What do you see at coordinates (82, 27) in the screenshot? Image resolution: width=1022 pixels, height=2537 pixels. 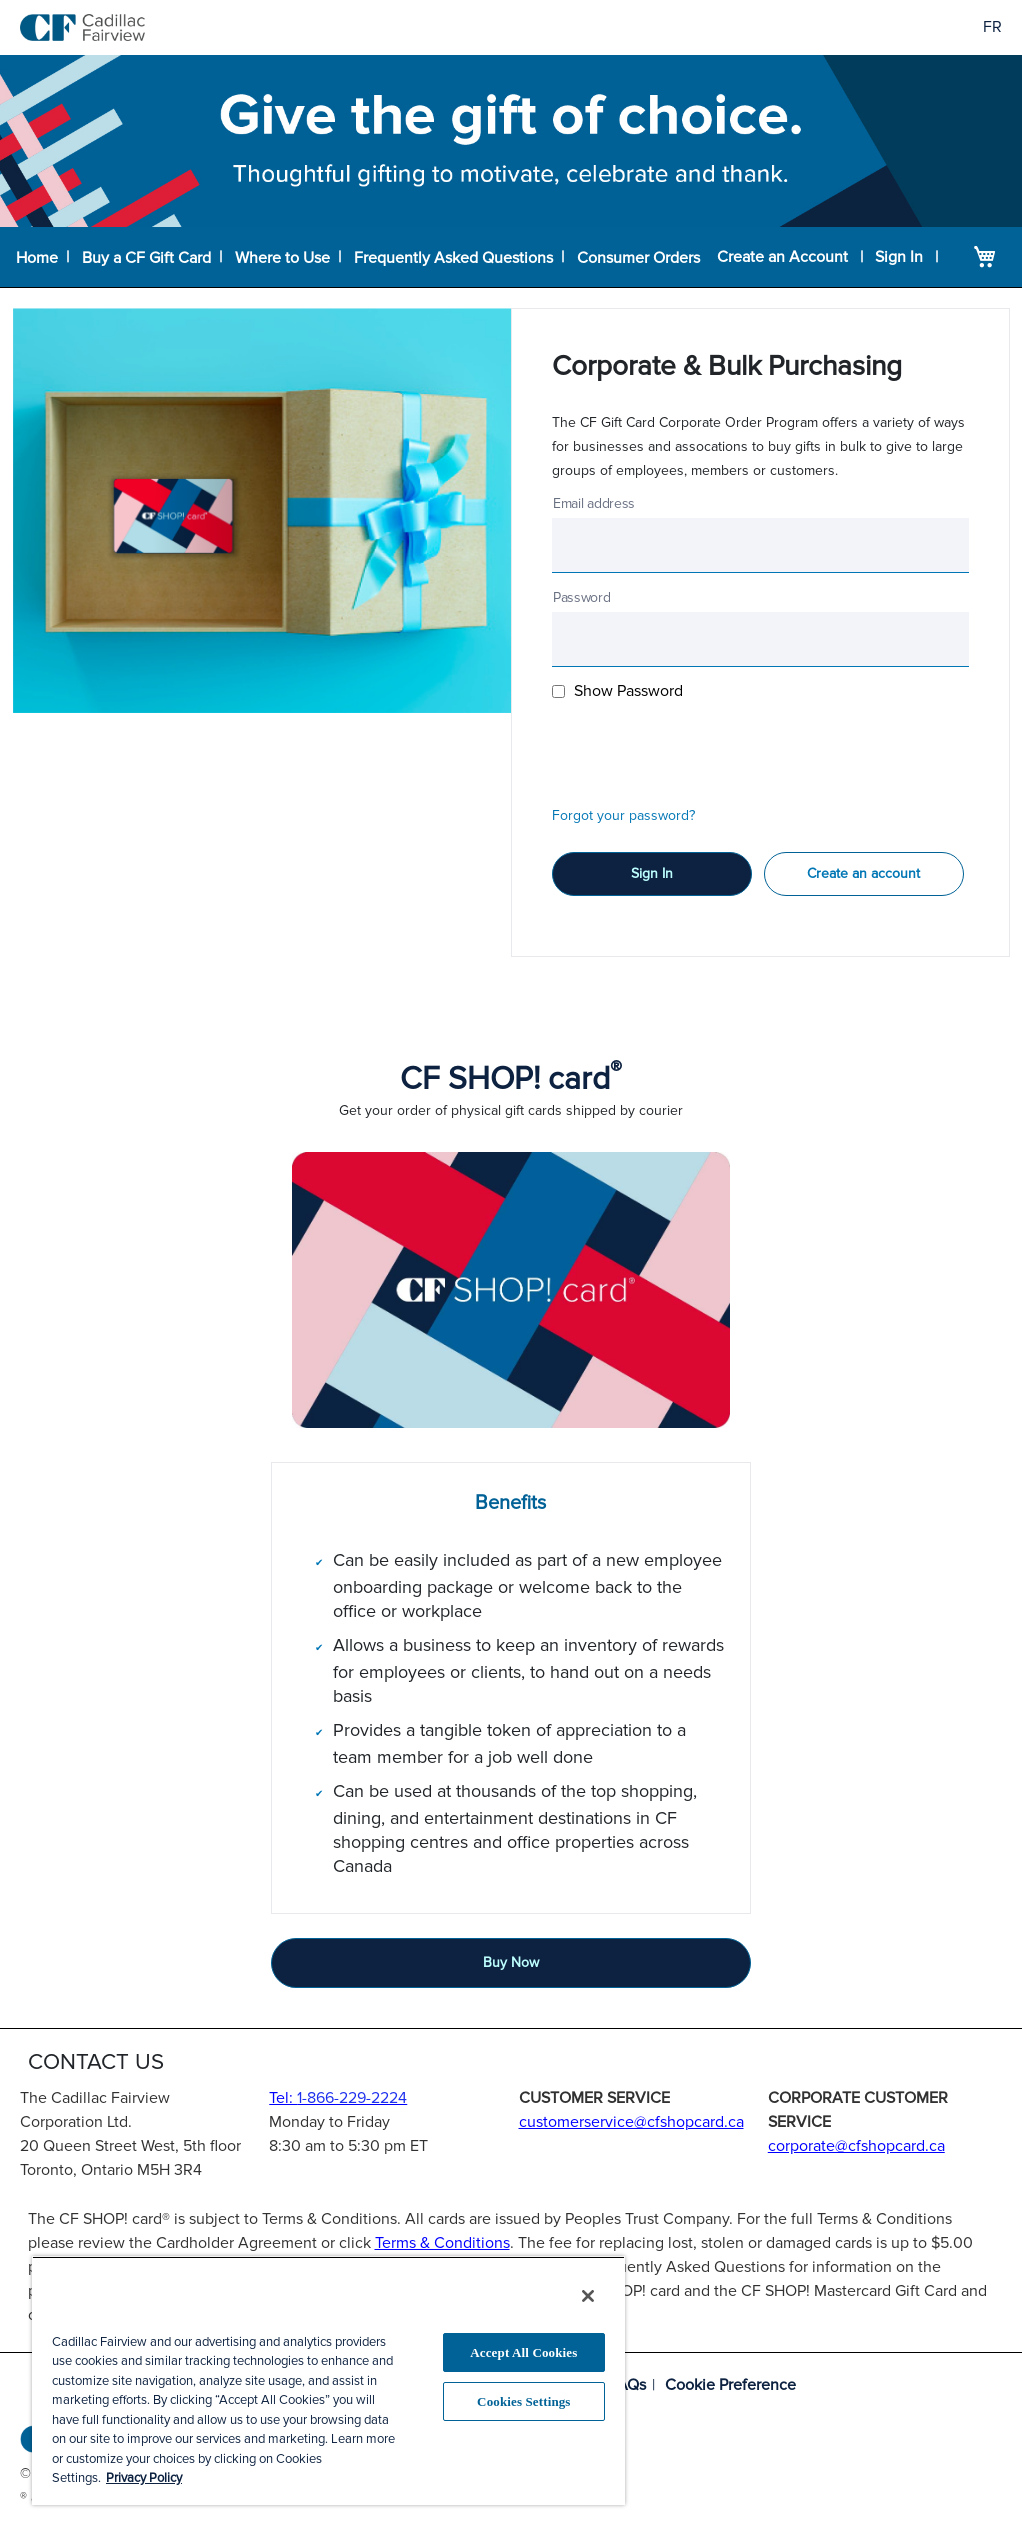 I see `[store logo]` at bounding box center [82, 27].